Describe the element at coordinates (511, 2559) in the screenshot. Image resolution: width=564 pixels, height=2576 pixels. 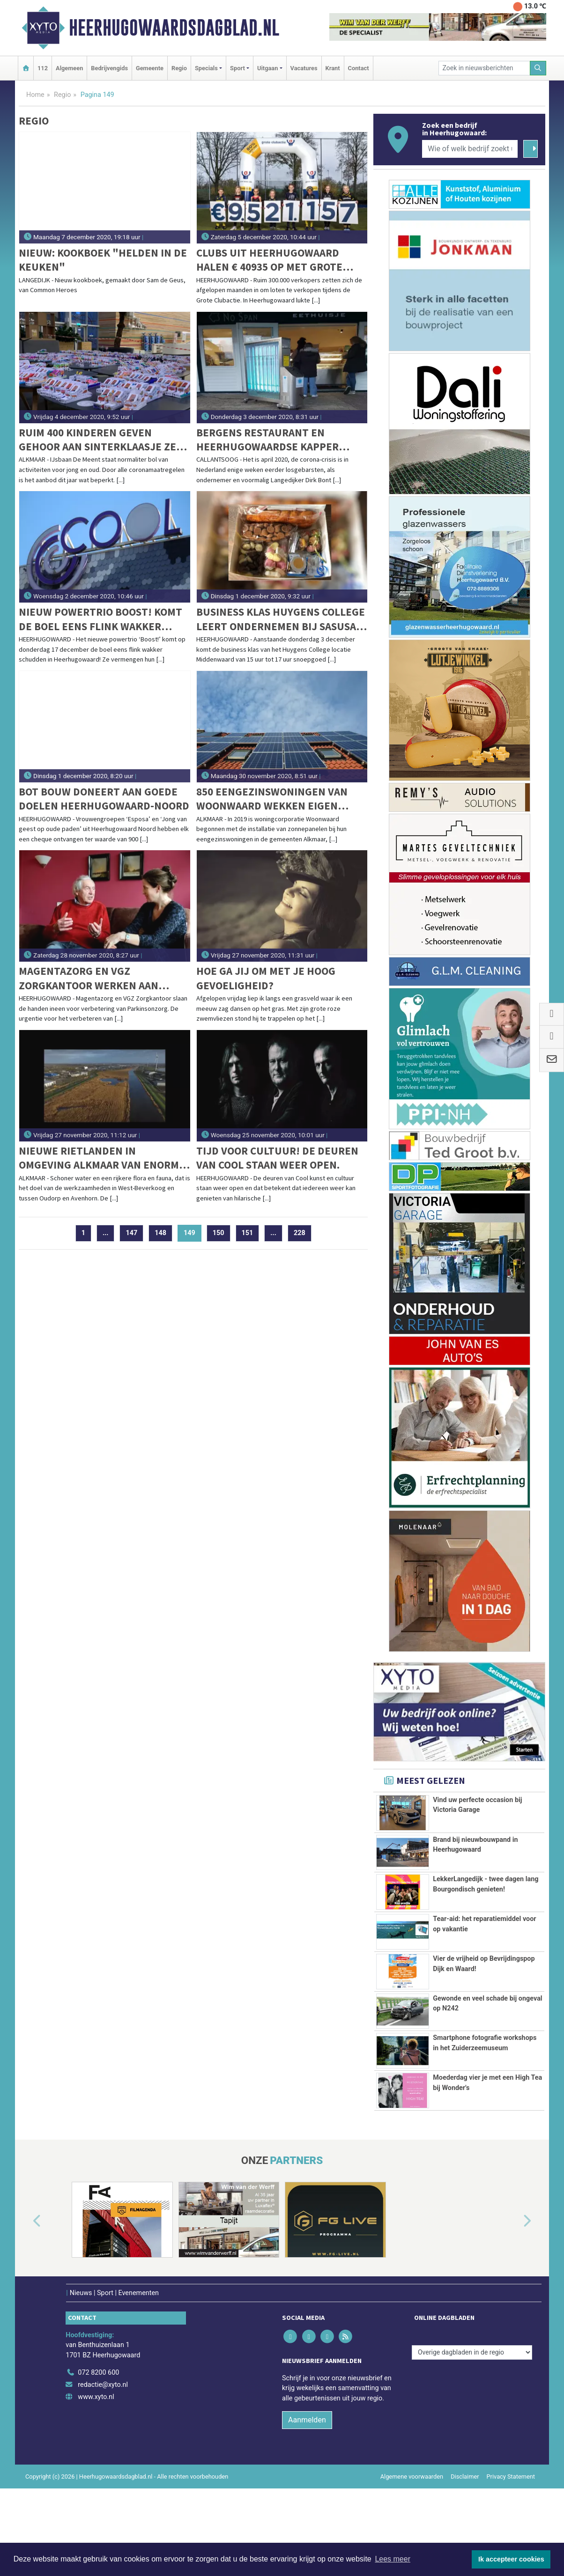
I see `Ik accepteer cookies [button]` at that location.